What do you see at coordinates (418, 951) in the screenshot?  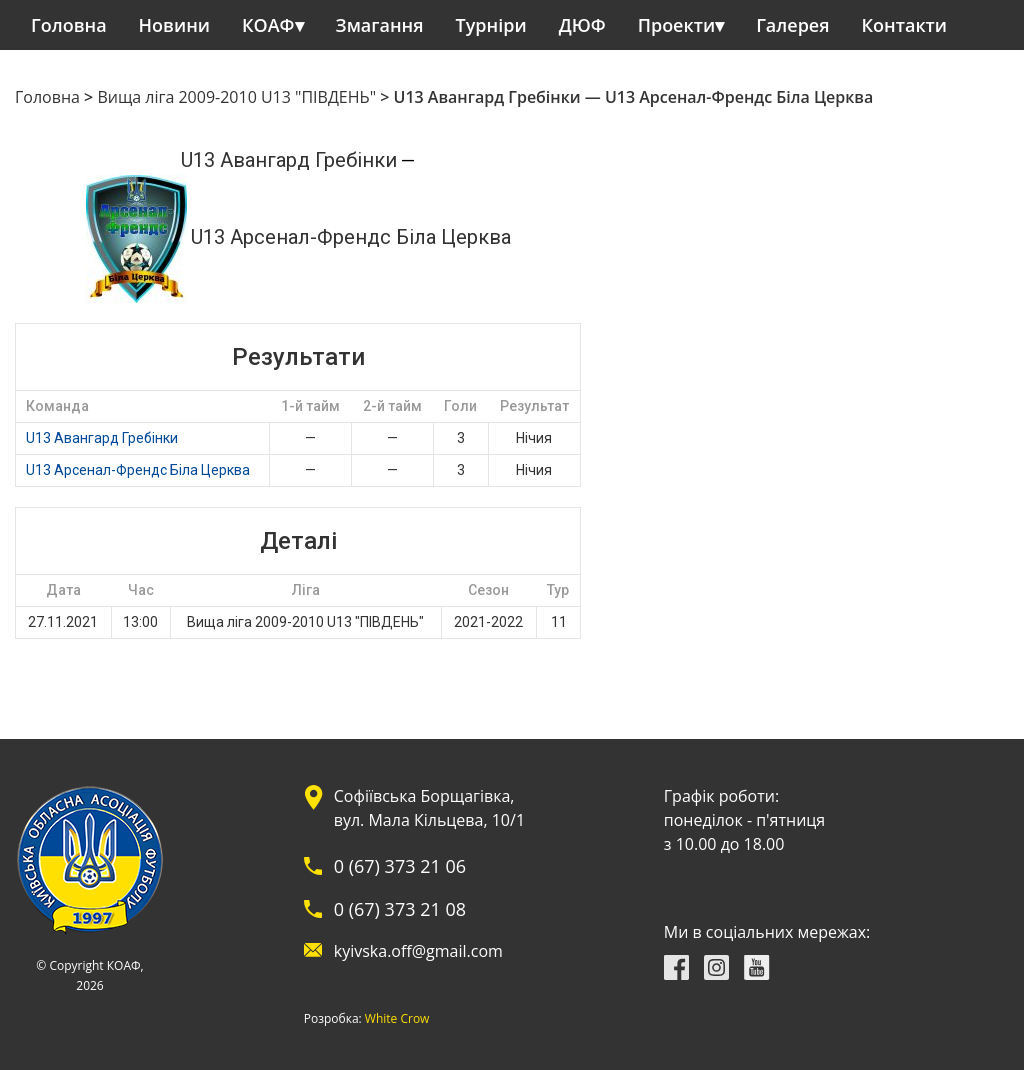 I see `kyivska.off@gmail.com` at bounding box center [418, 951].